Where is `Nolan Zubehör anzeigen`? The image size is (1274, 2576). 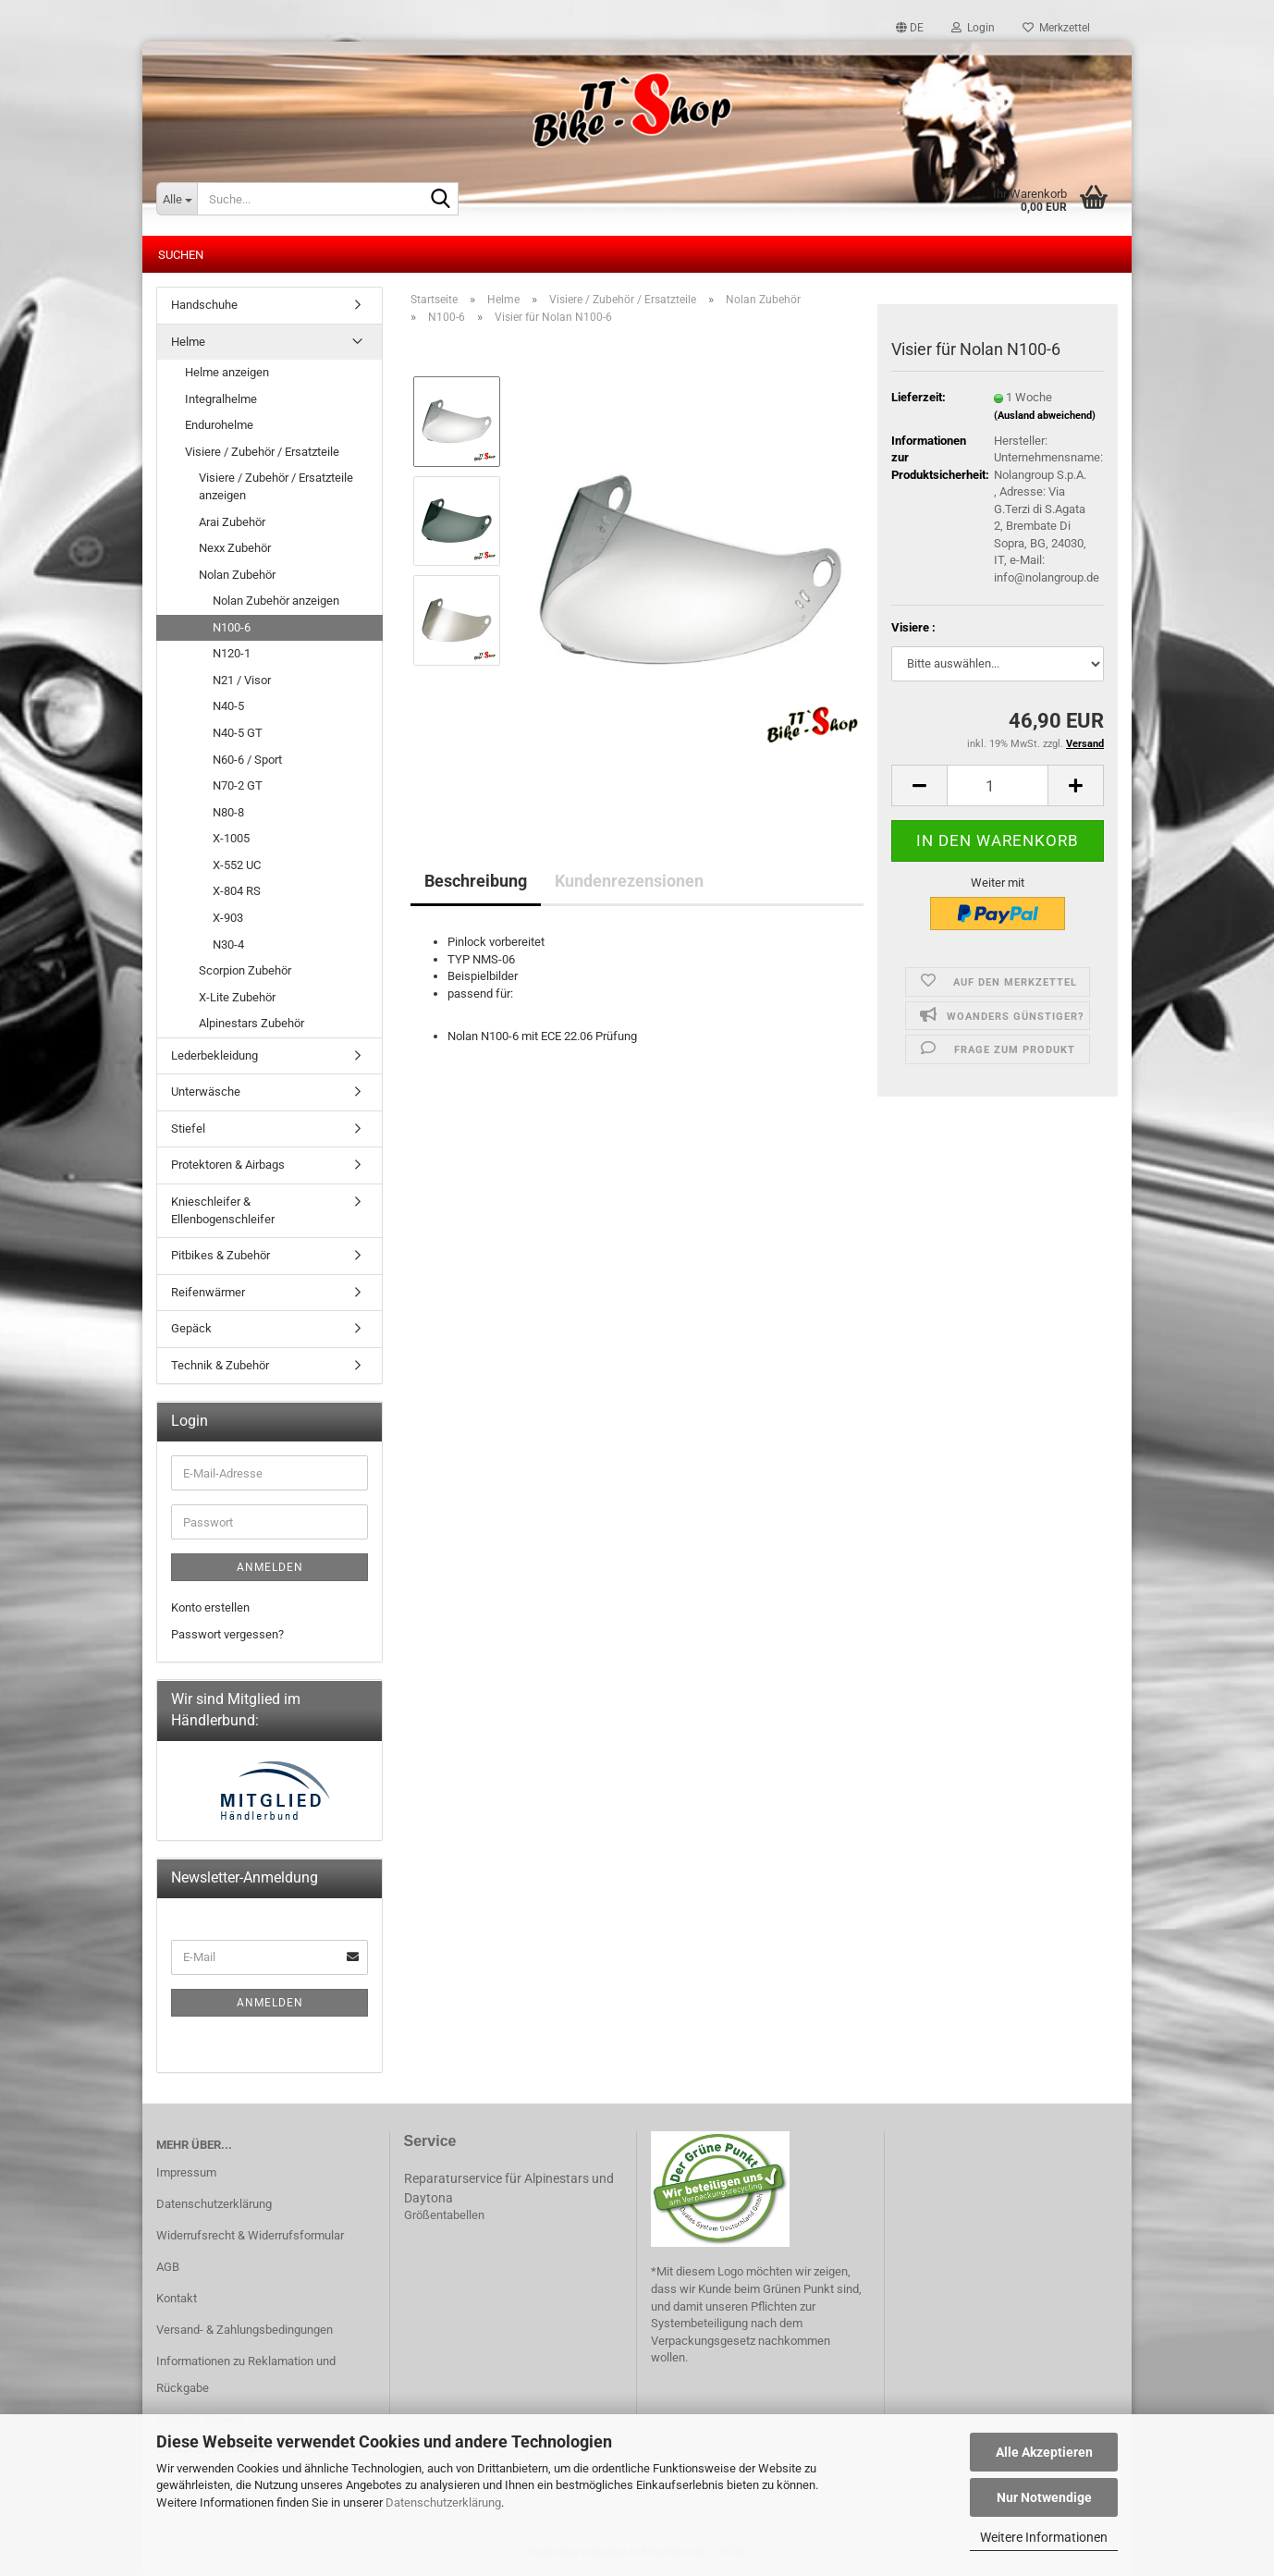 Nolan Zubehör anzeigen is located at coordinates (276, 600).